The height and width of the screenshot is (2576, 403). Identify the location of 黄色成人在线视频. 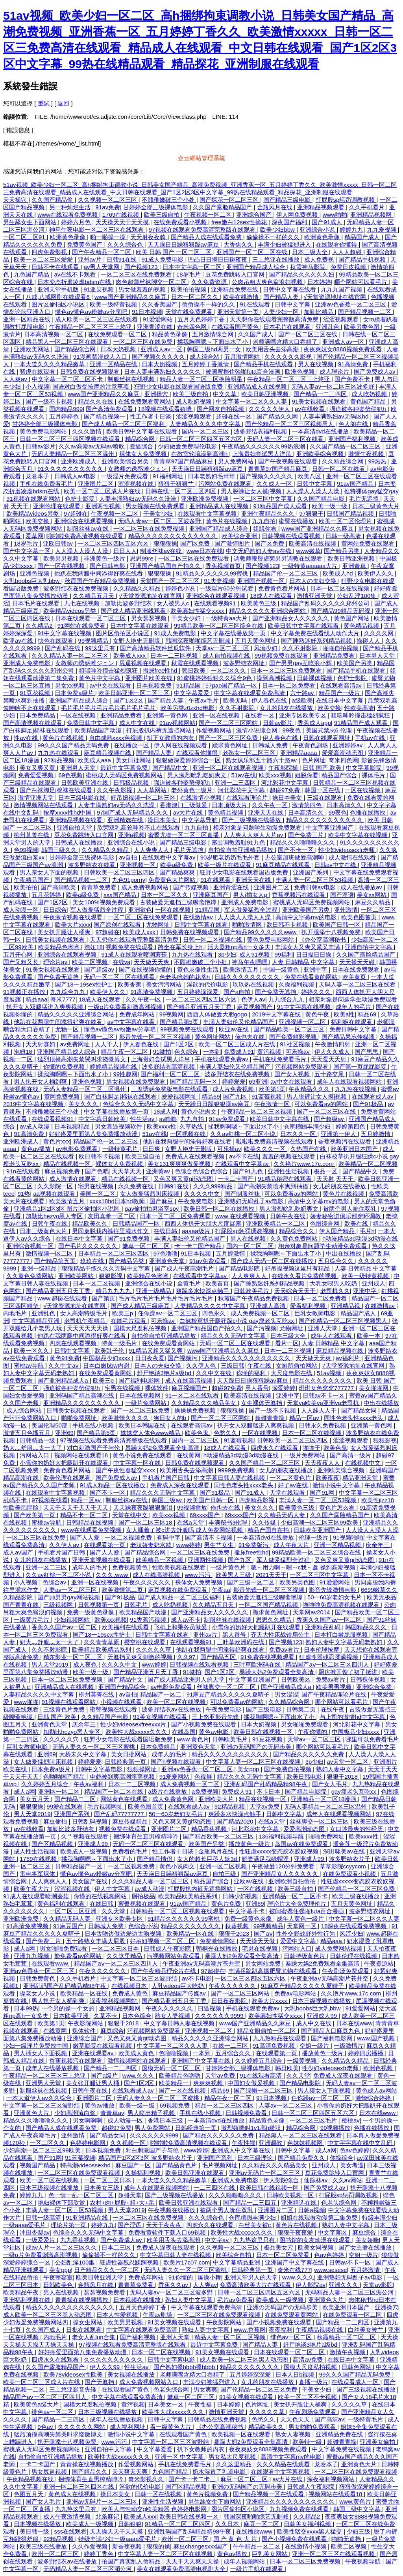
(72, 2494).